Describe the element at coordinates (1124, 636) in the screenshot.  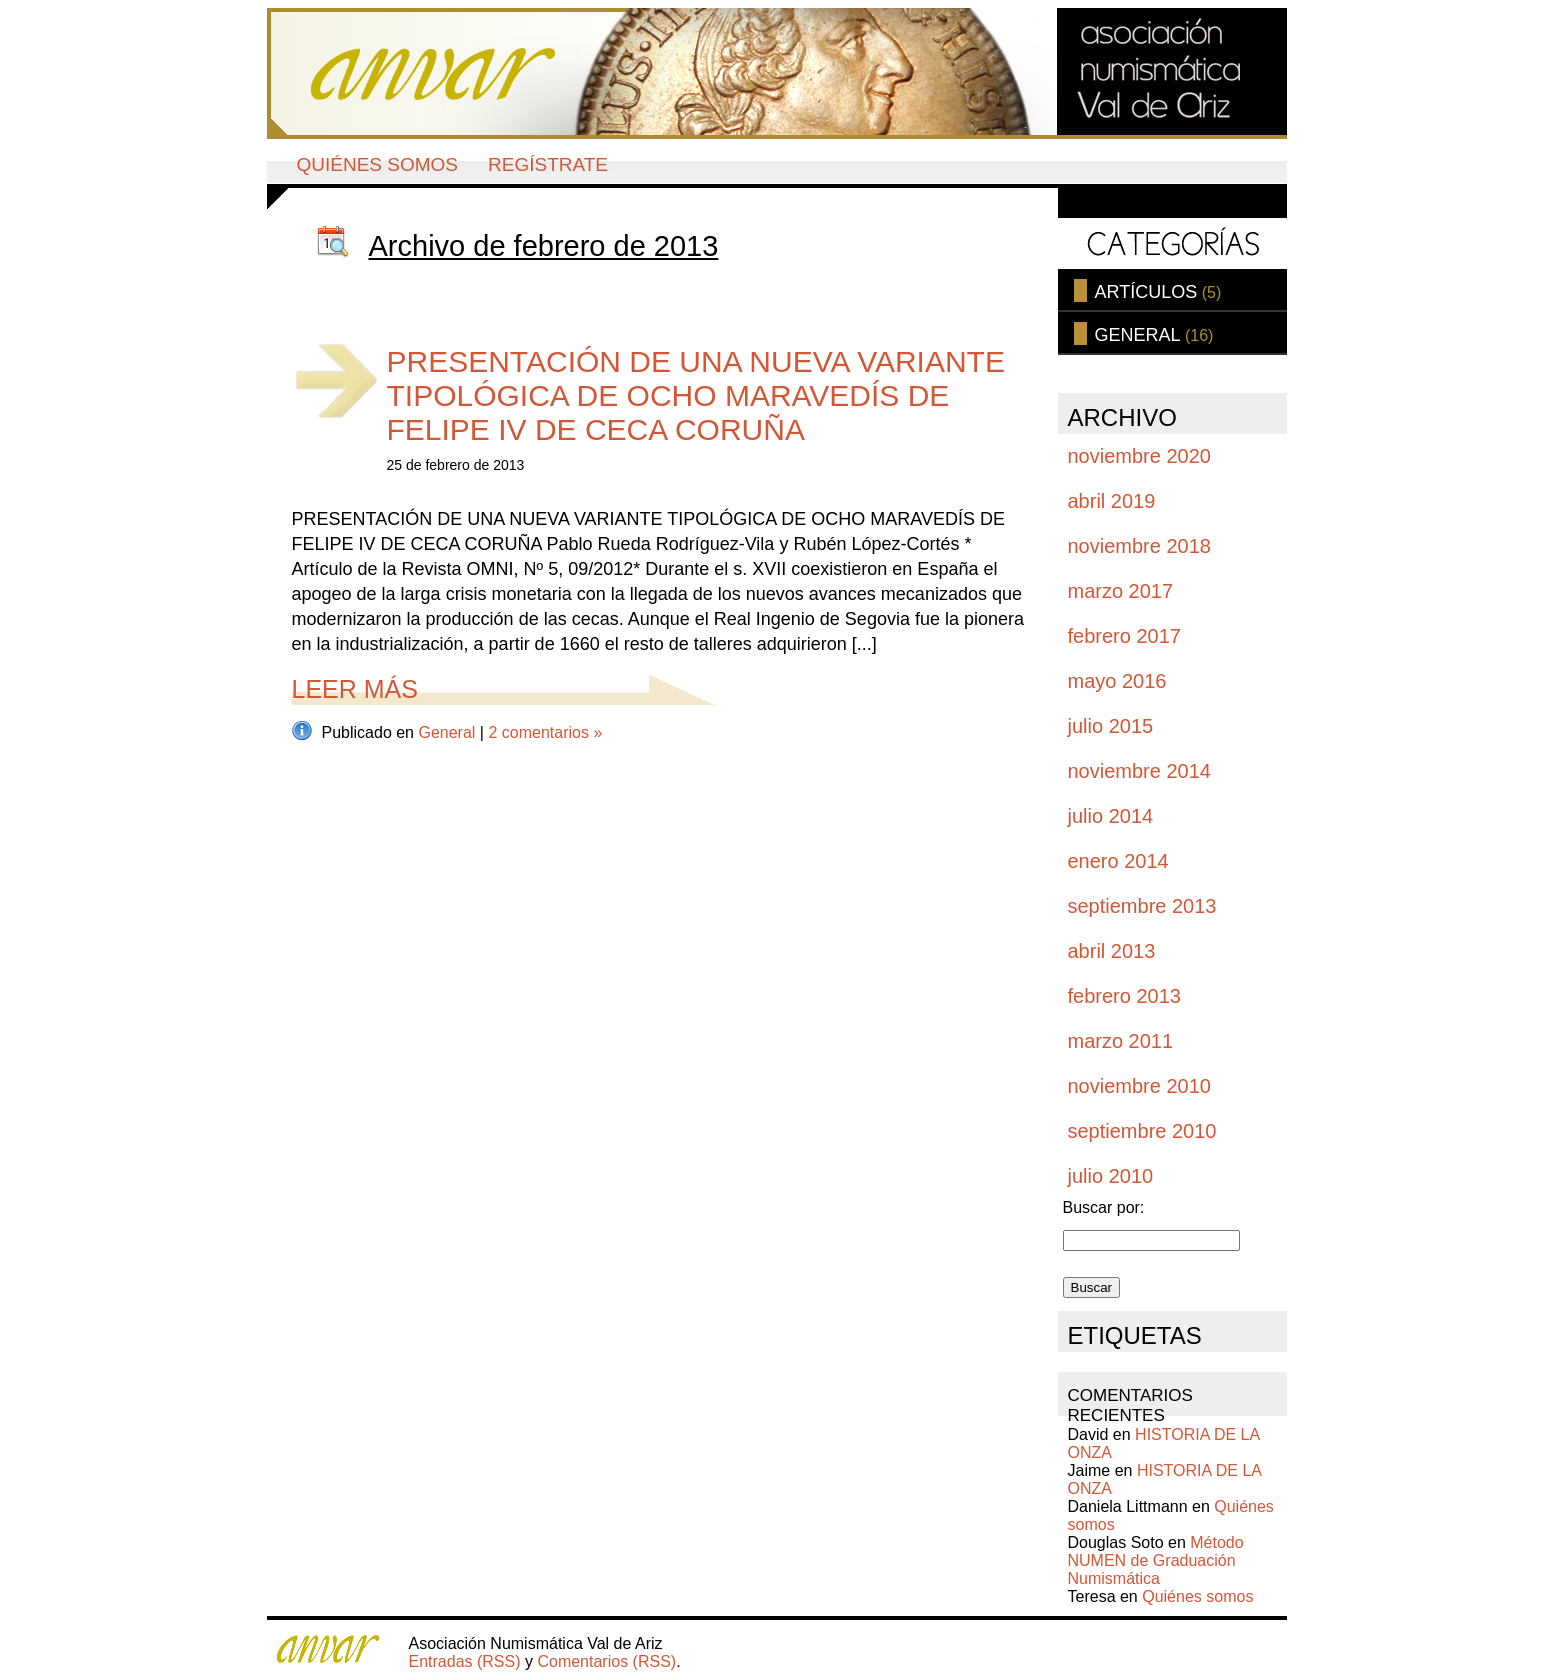
I see `febrero 2017` at that location.